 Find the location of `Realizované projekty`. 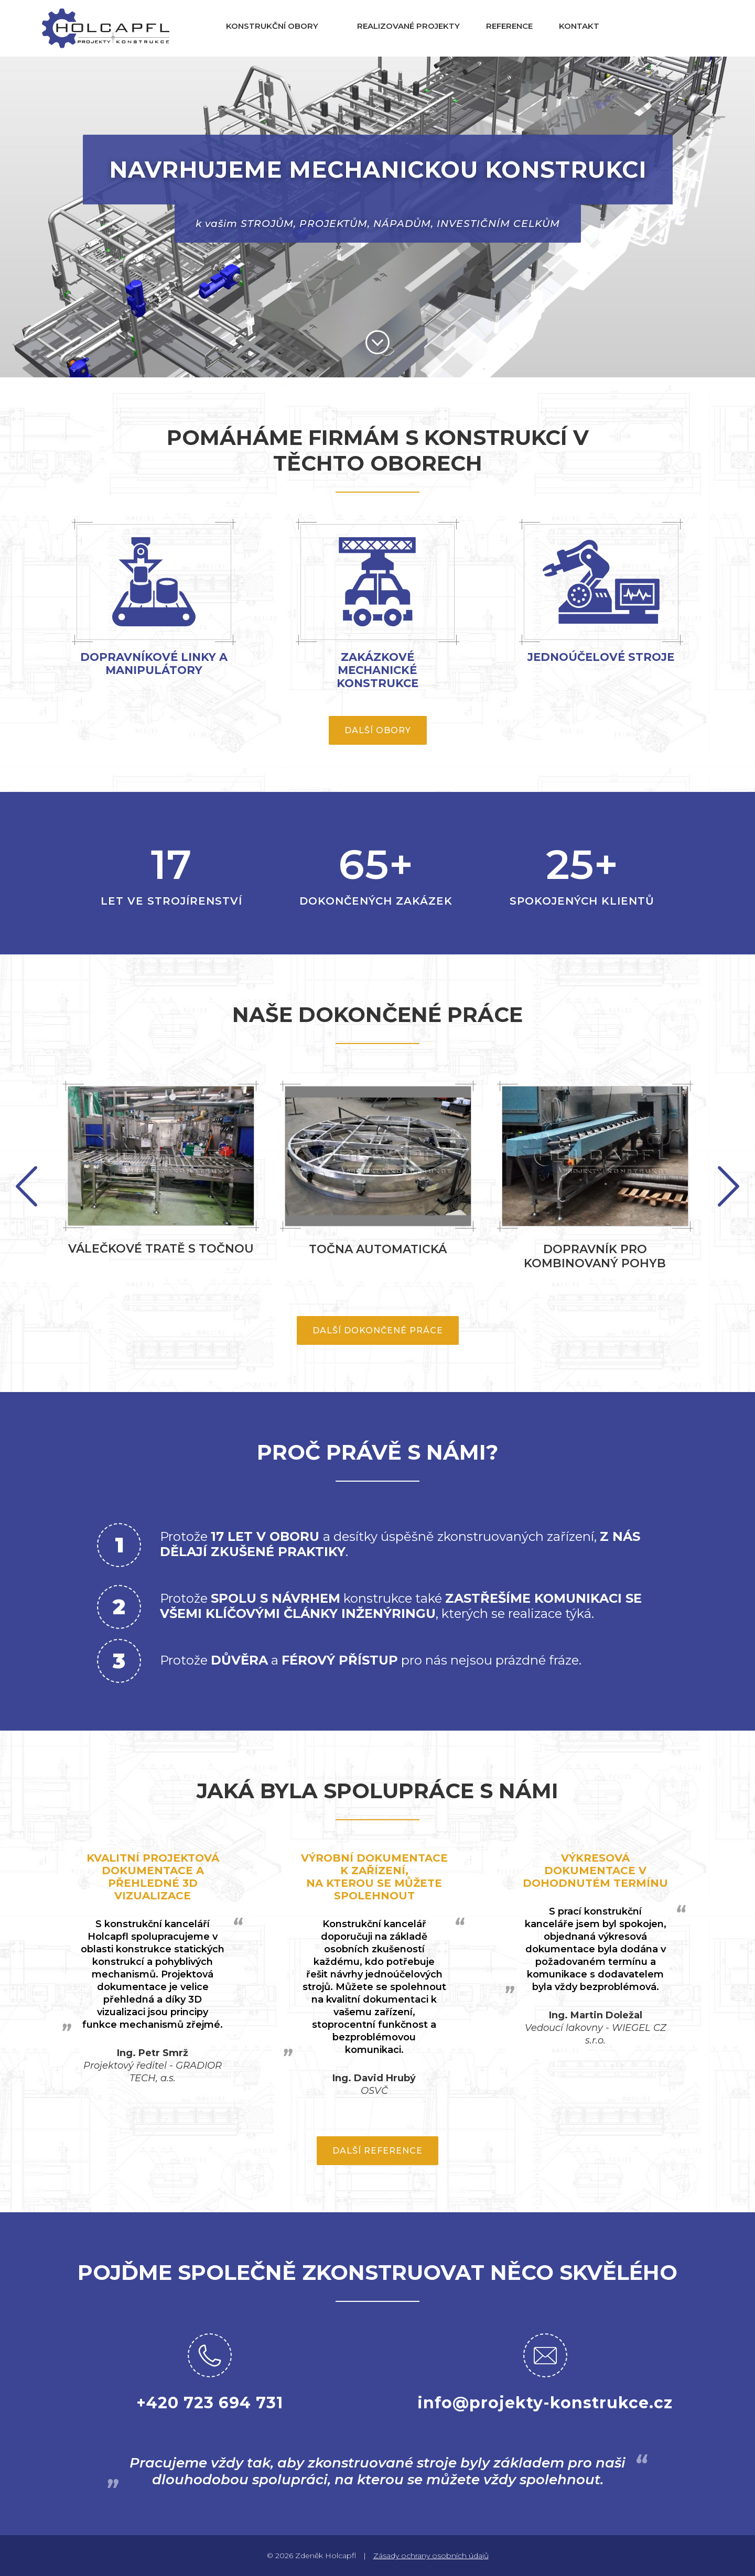

Realizované projekty is located at coordinates (408, 26).